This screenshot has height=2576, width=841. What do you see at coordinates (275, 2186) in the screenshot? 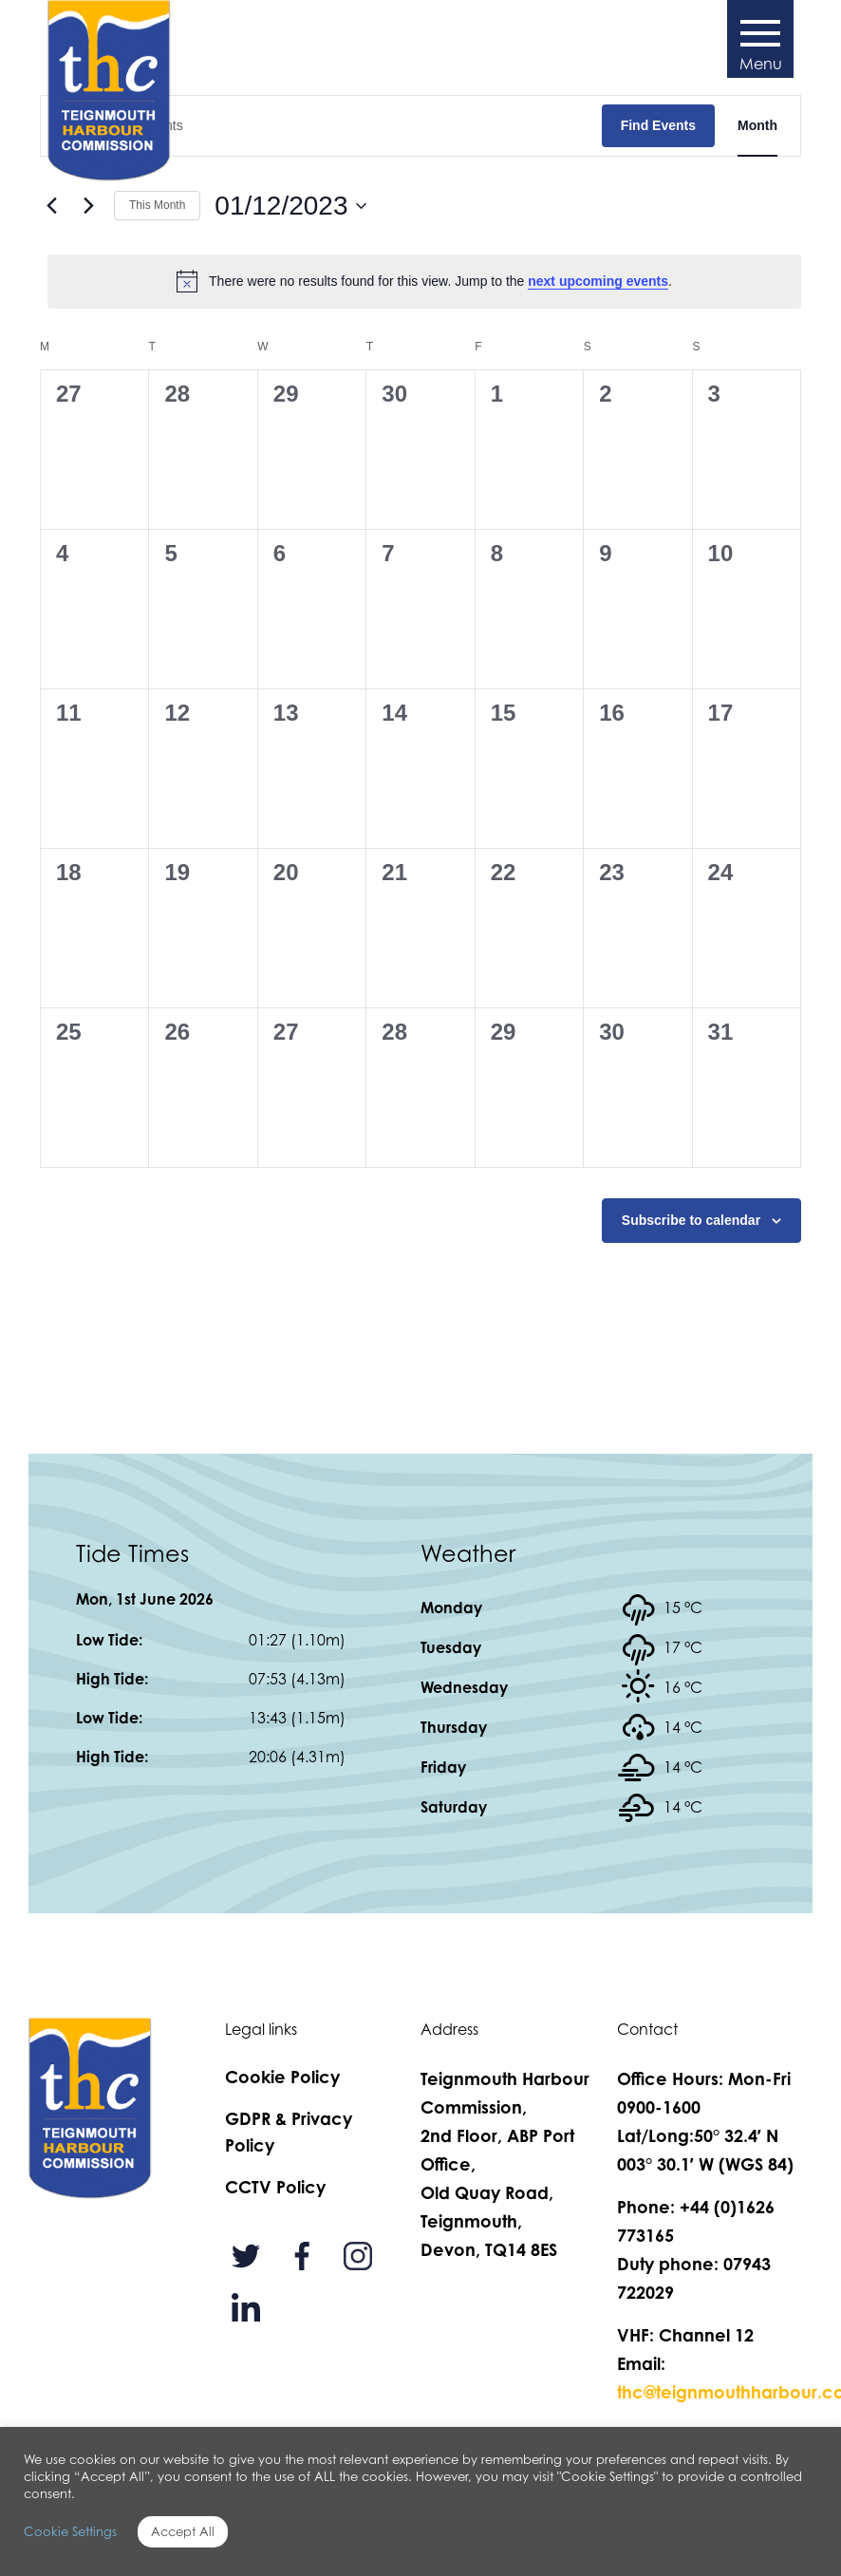
I see `CCTV Policy` at bounding box center [275, 2186].